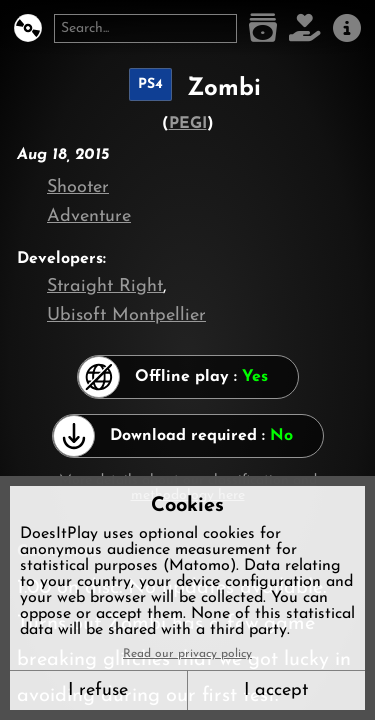 The width and height of the screenshot is (375, 720). What do you see at coordinates (188, 124) in the screenshot?
I see `PEGI` at bounding box center [188, 124].